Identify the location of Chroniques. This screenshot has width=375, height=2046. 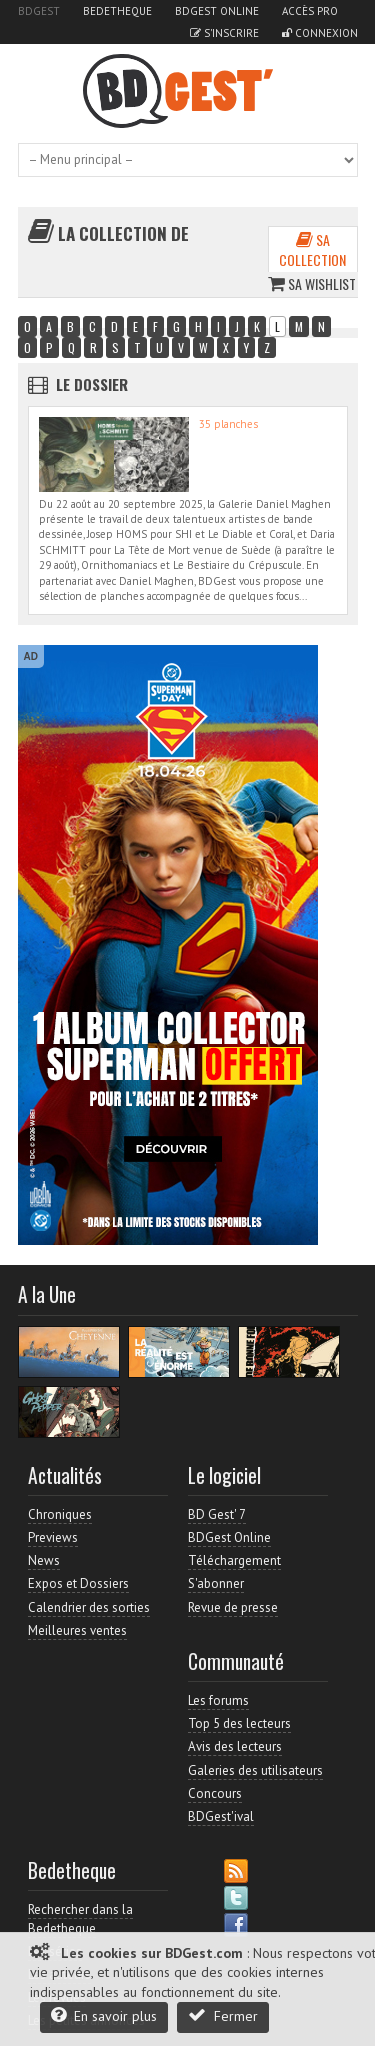
(60, 1514).